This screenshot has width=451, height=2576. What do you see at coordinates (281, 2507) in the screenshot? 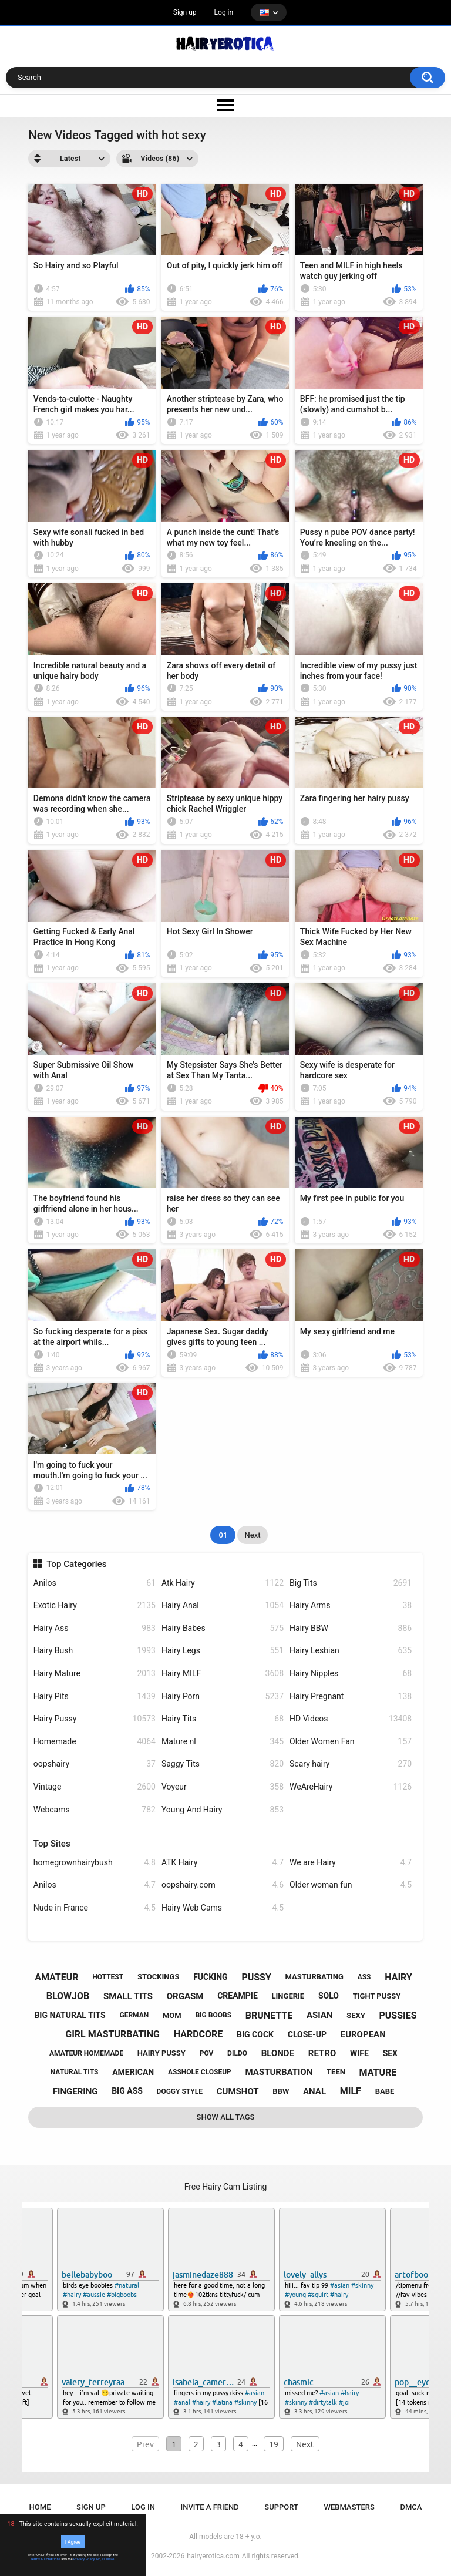
I see `Support` at bounding box center [281, 2507].